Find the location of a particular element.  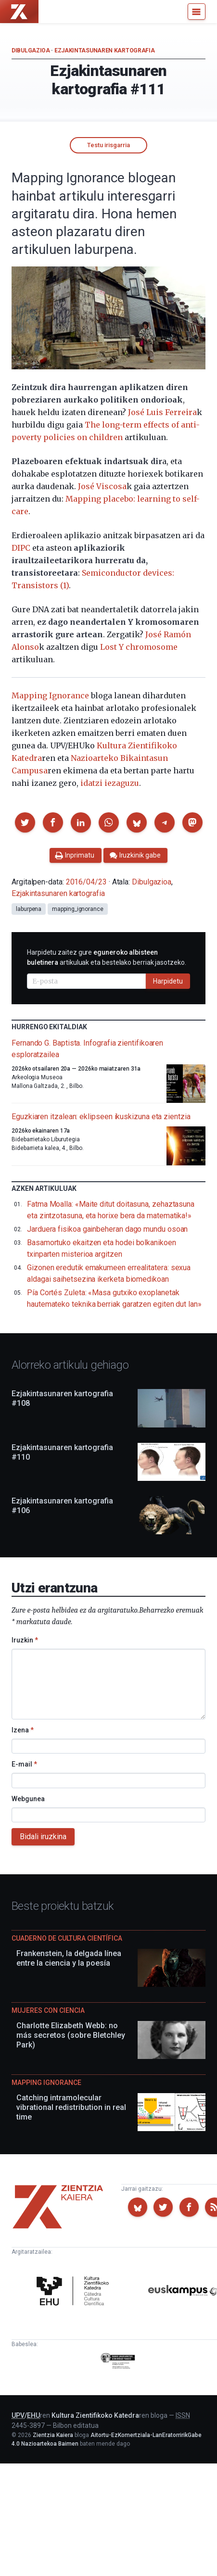

E-mail is located at coordinates (24, 1764).